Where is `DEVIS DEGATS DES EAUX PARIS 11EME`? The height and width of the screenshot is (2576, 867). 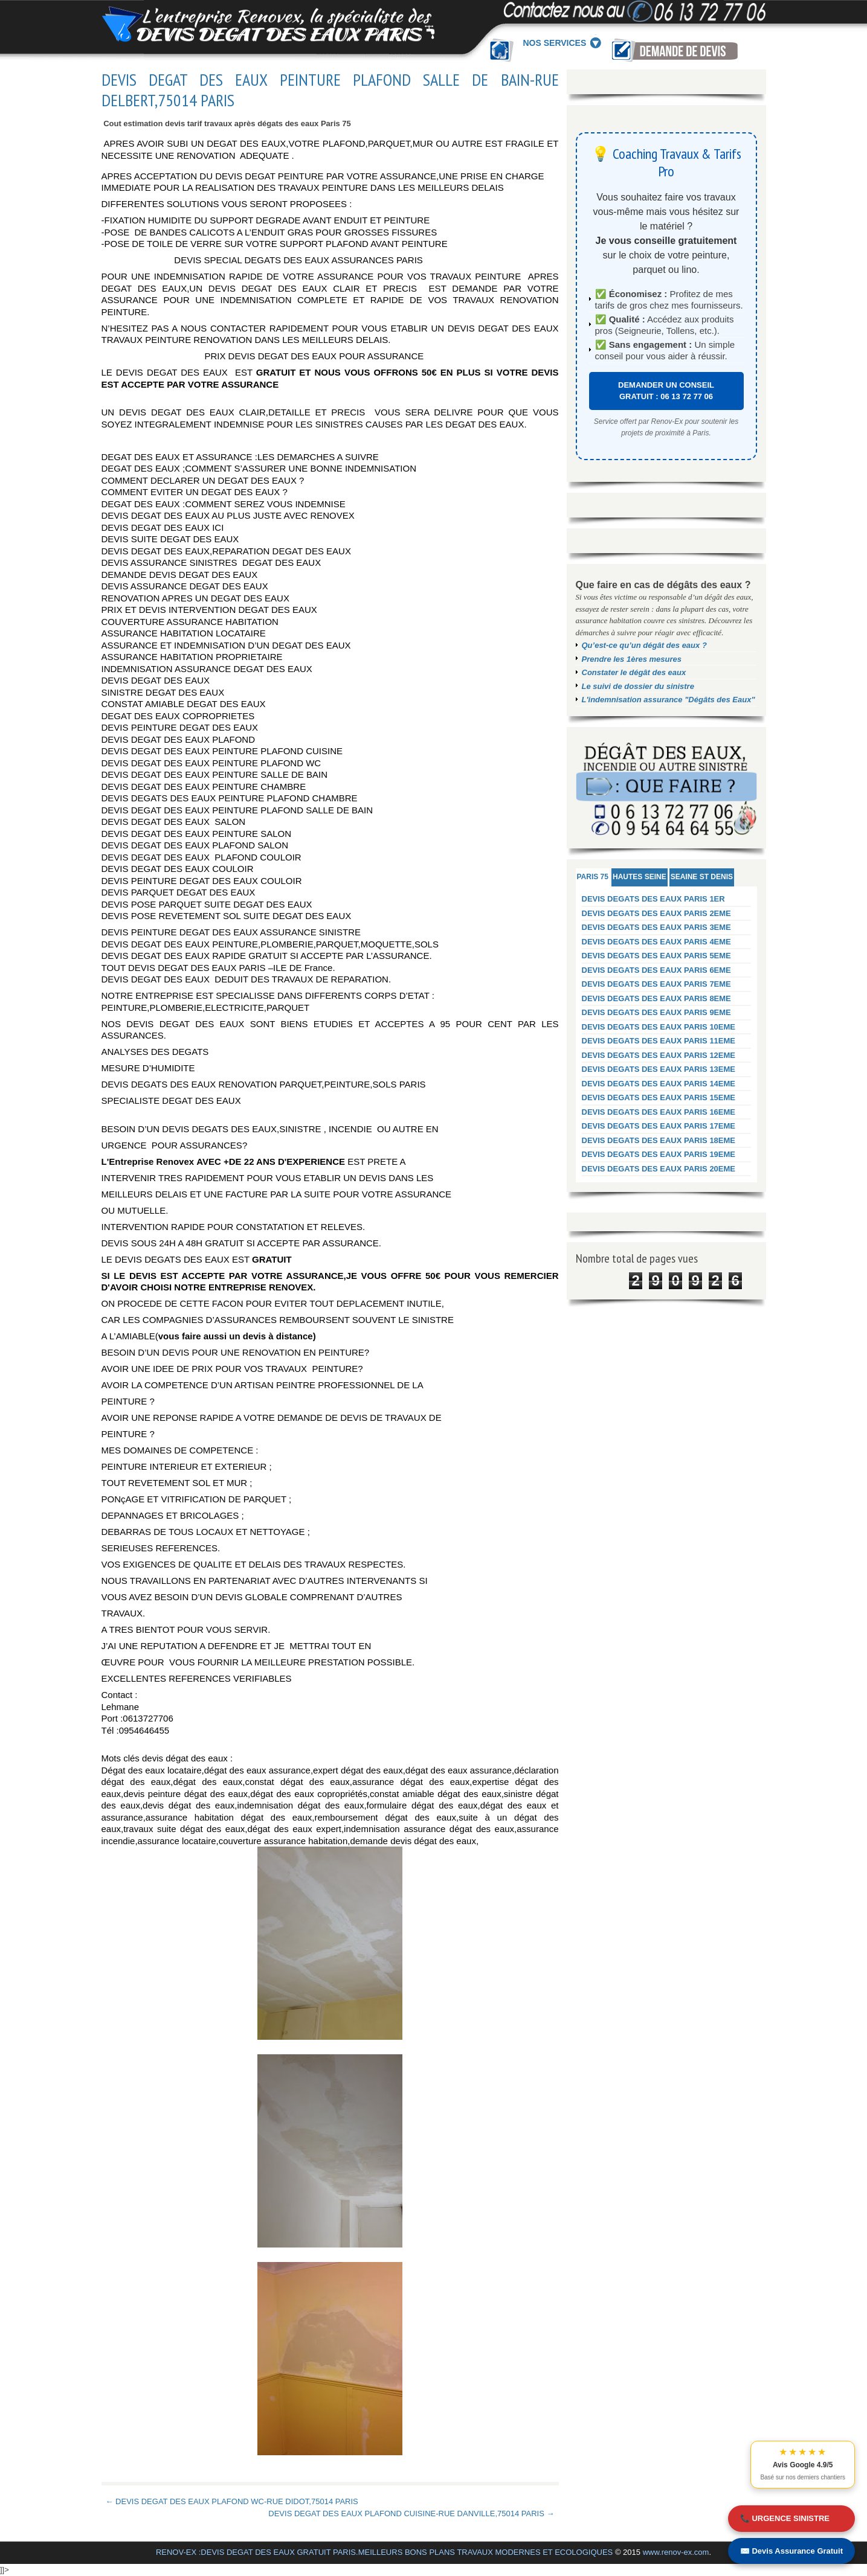 DEVIS DEGATS DES EAUX PARIS 11EME is located at coordinates (659, 1040).